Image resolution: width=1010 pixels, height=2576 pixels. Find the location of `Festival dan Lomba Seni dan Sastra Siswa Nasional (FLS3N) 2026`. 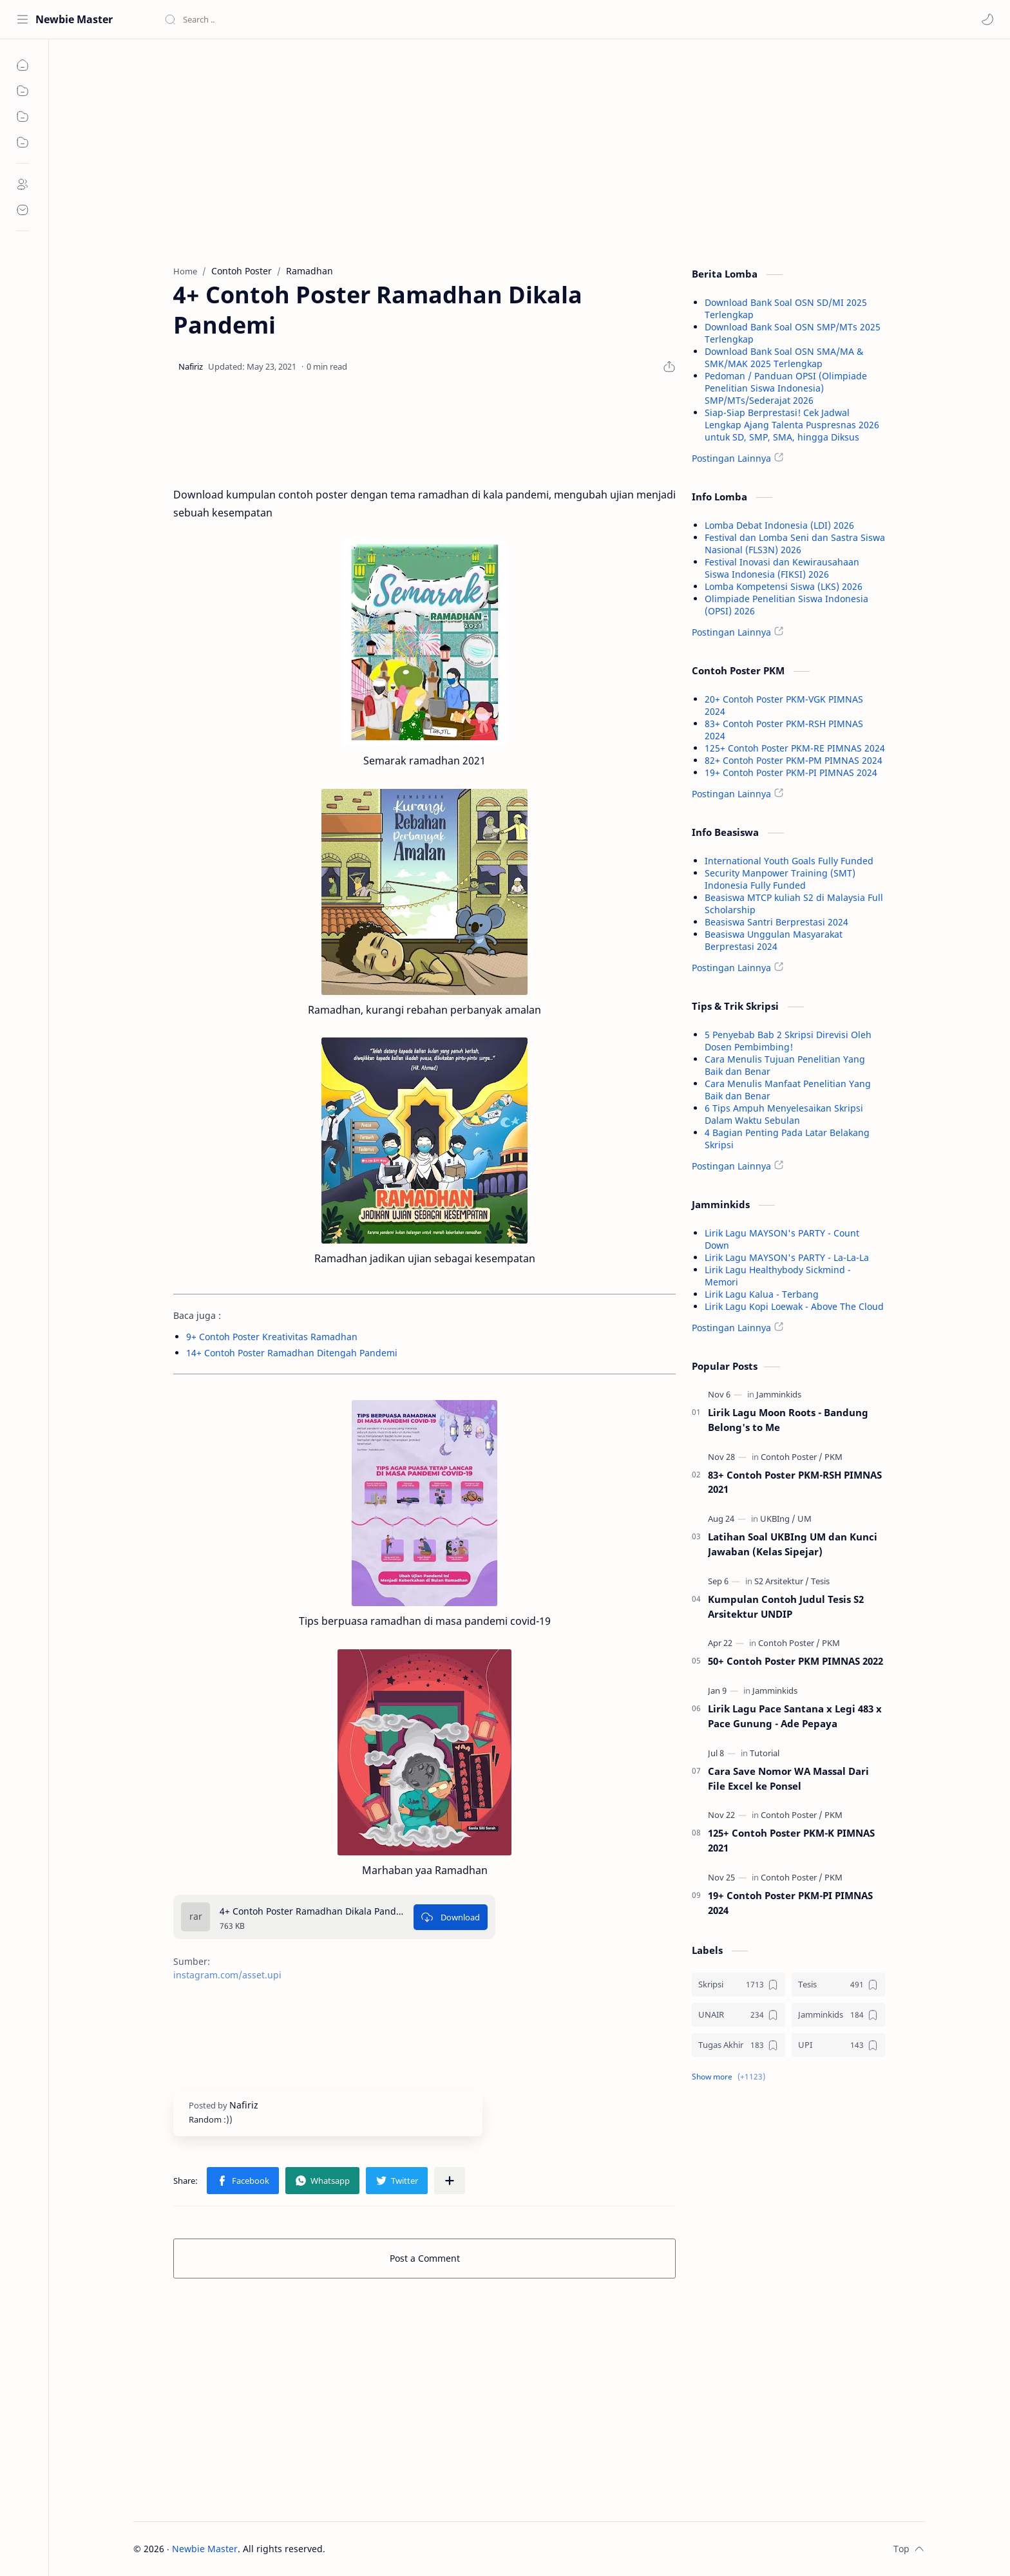

Festival dan Lomba Seni dan Sastra Siswa Nasional (FLS3N) 2026 is located at coordinates (795, 543).